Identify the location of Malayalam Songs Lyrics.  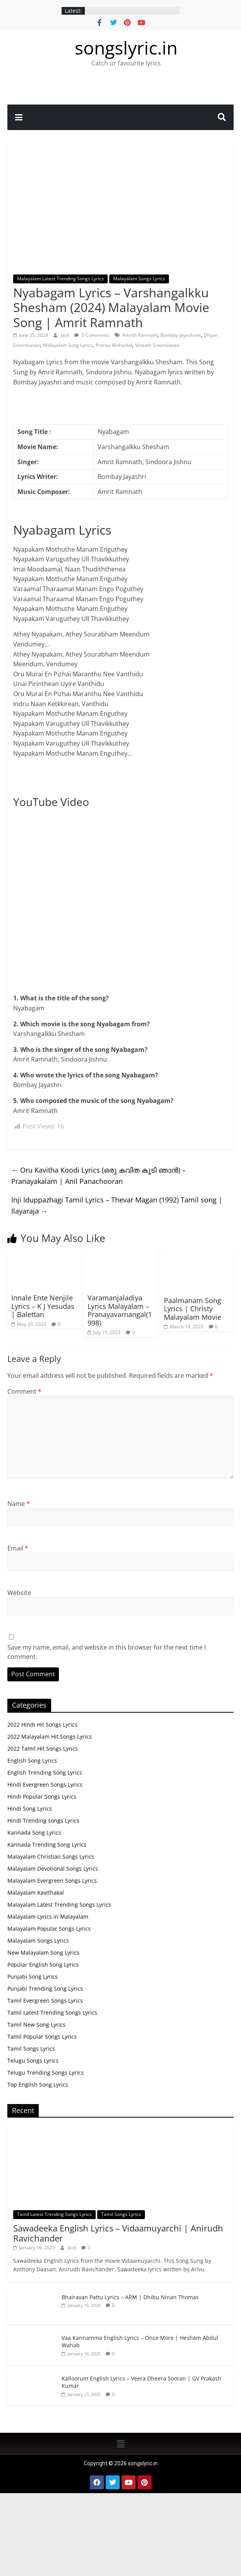
(139, 278).